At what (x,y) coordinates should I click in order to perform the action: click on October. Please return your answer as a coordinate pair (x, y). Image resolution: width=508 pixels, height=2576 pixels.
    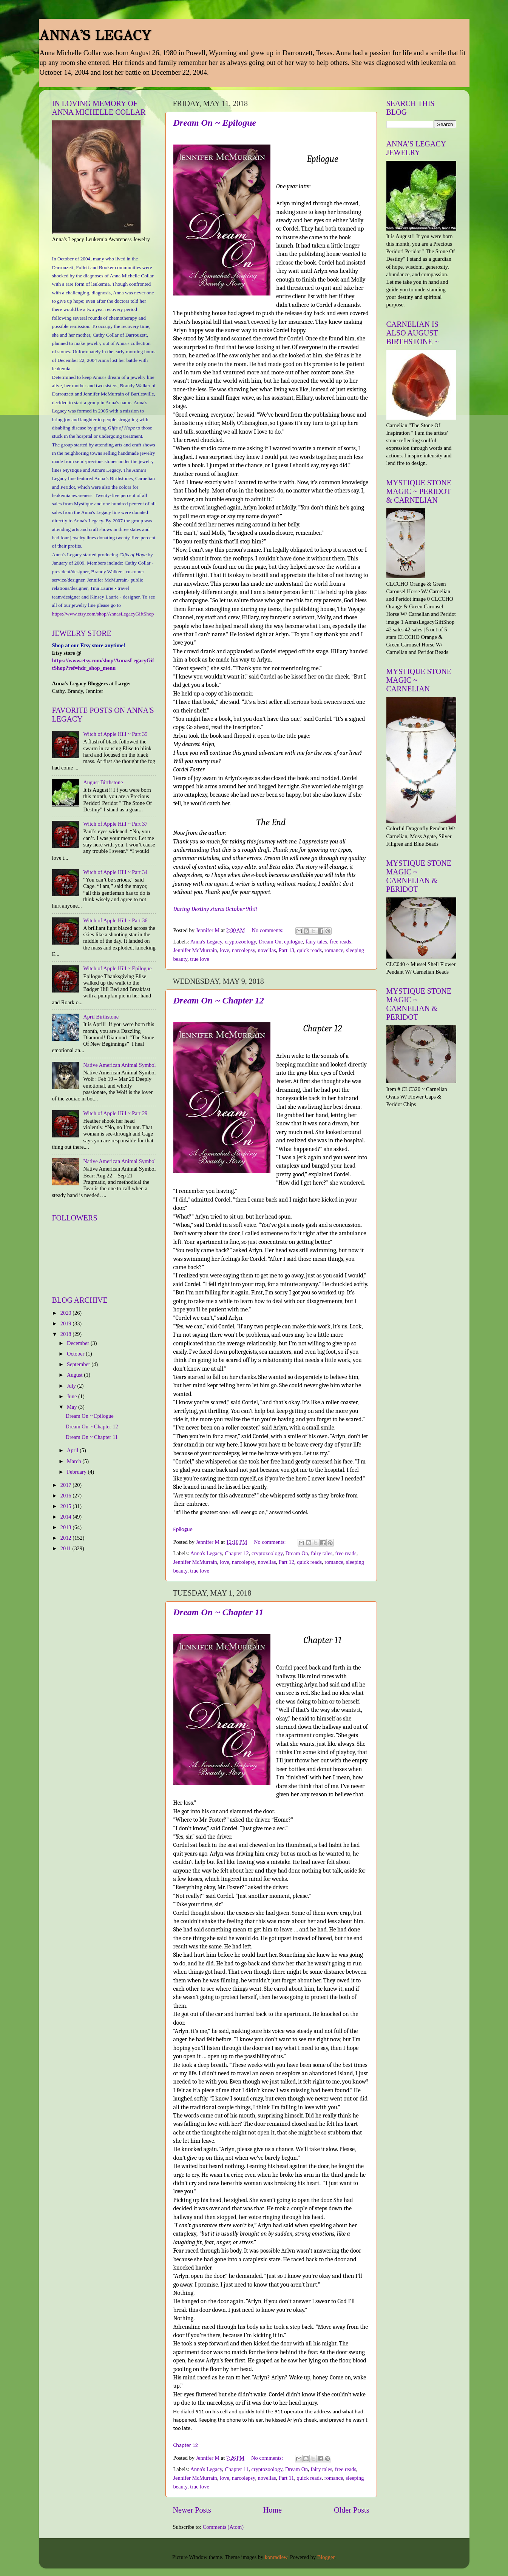
    Looking at the image, I should click on (76, 1354).